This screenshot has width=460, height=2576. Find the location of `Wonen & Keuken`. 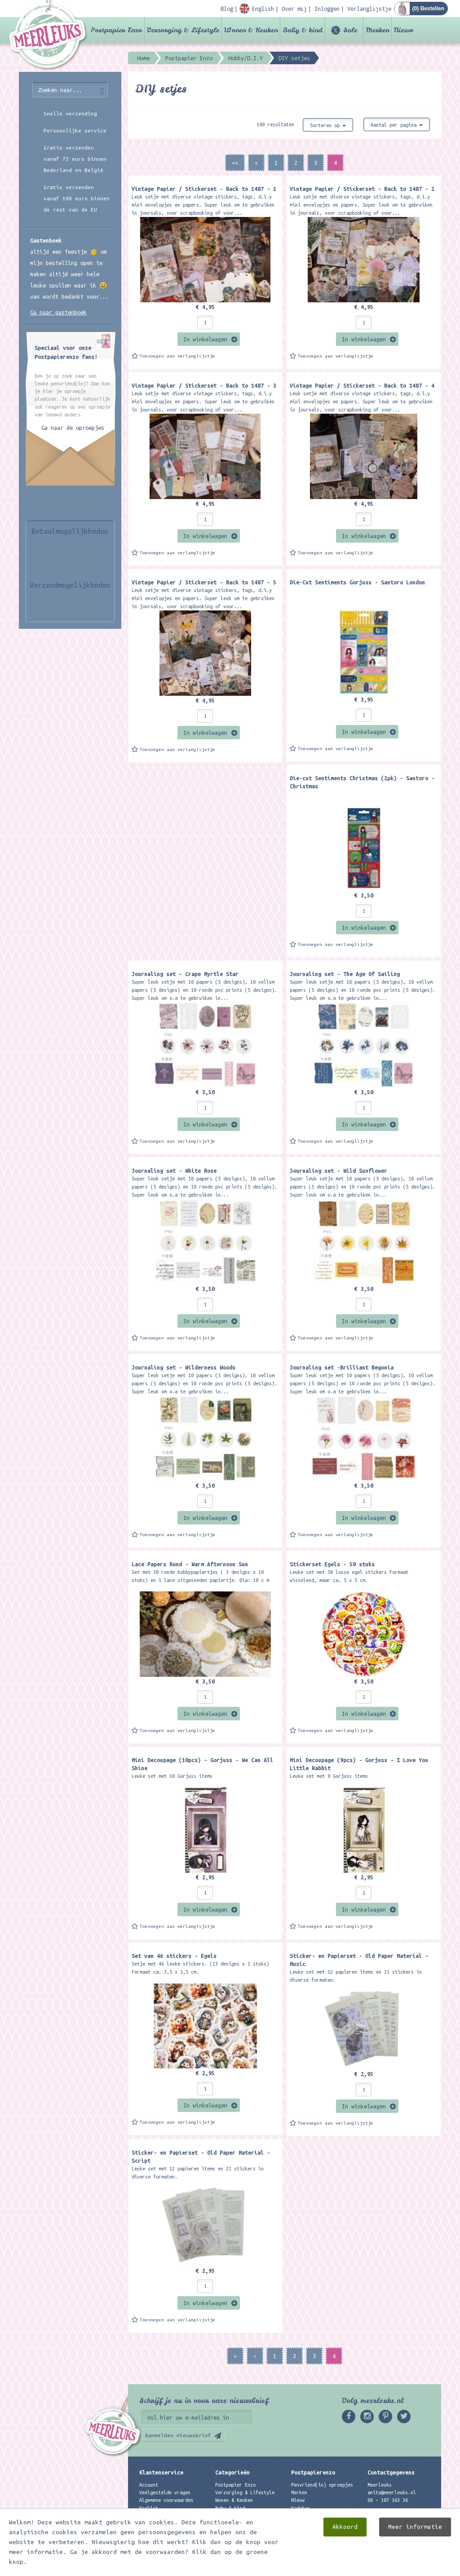

Wonen & Keuken is located at coordinates (251, 30).